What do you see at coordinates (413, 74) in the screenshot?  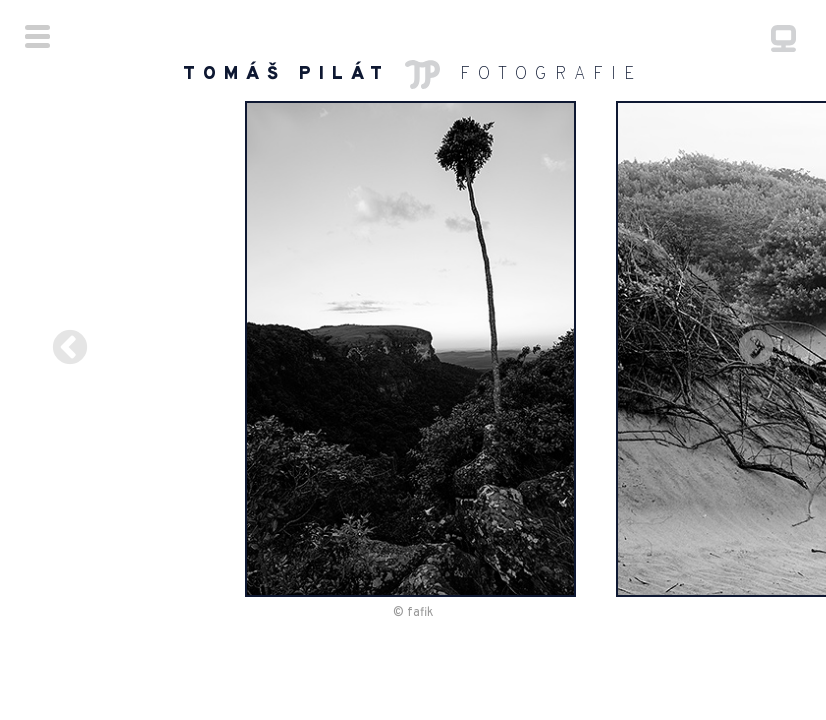 I see `FOTOGRAFIE` at bounding box center [413, 74].